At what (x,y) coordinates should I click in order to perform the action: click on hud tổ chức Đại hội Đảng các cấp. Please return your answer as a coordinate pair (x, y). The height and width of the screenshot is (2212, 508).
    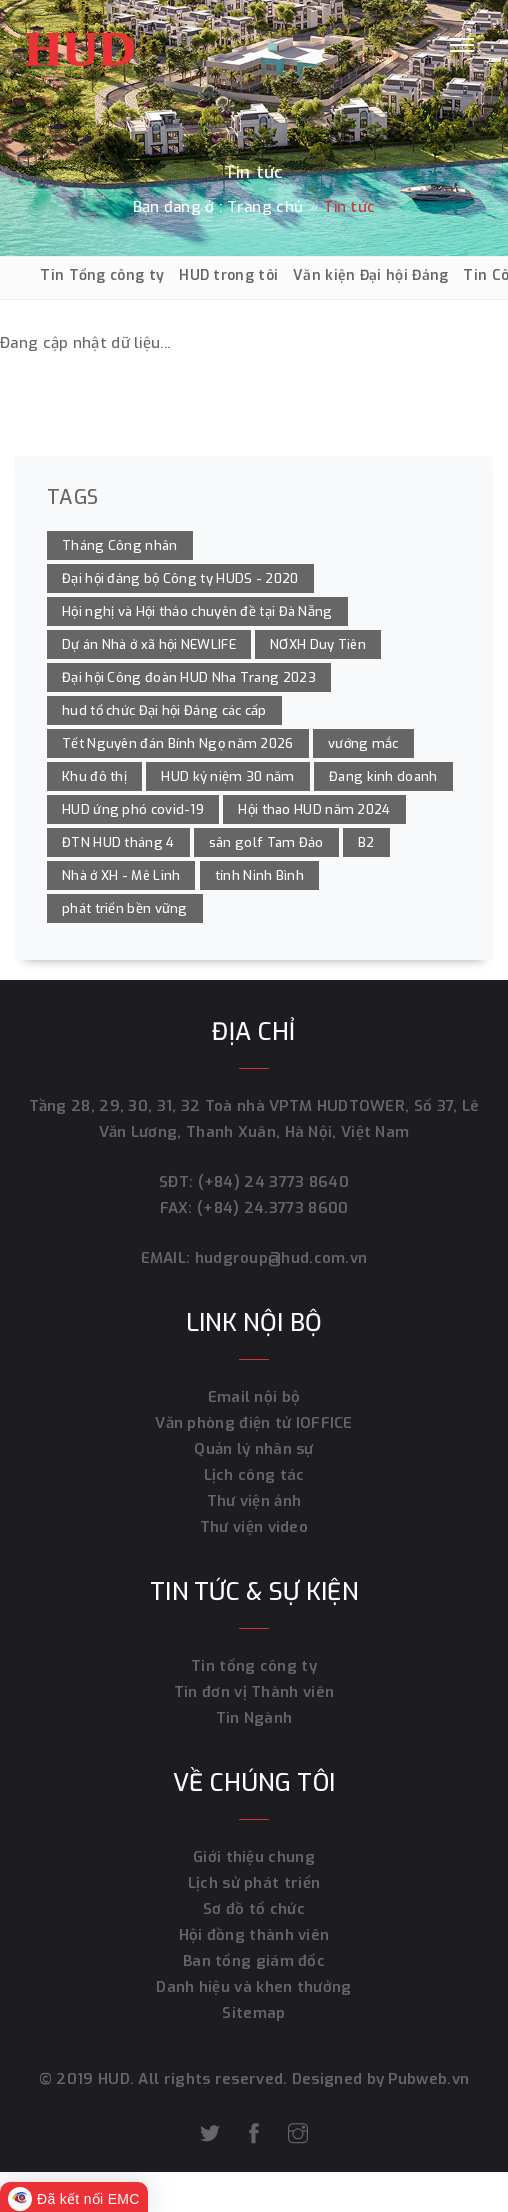
    Looking at the image, I should click on (164, 710).